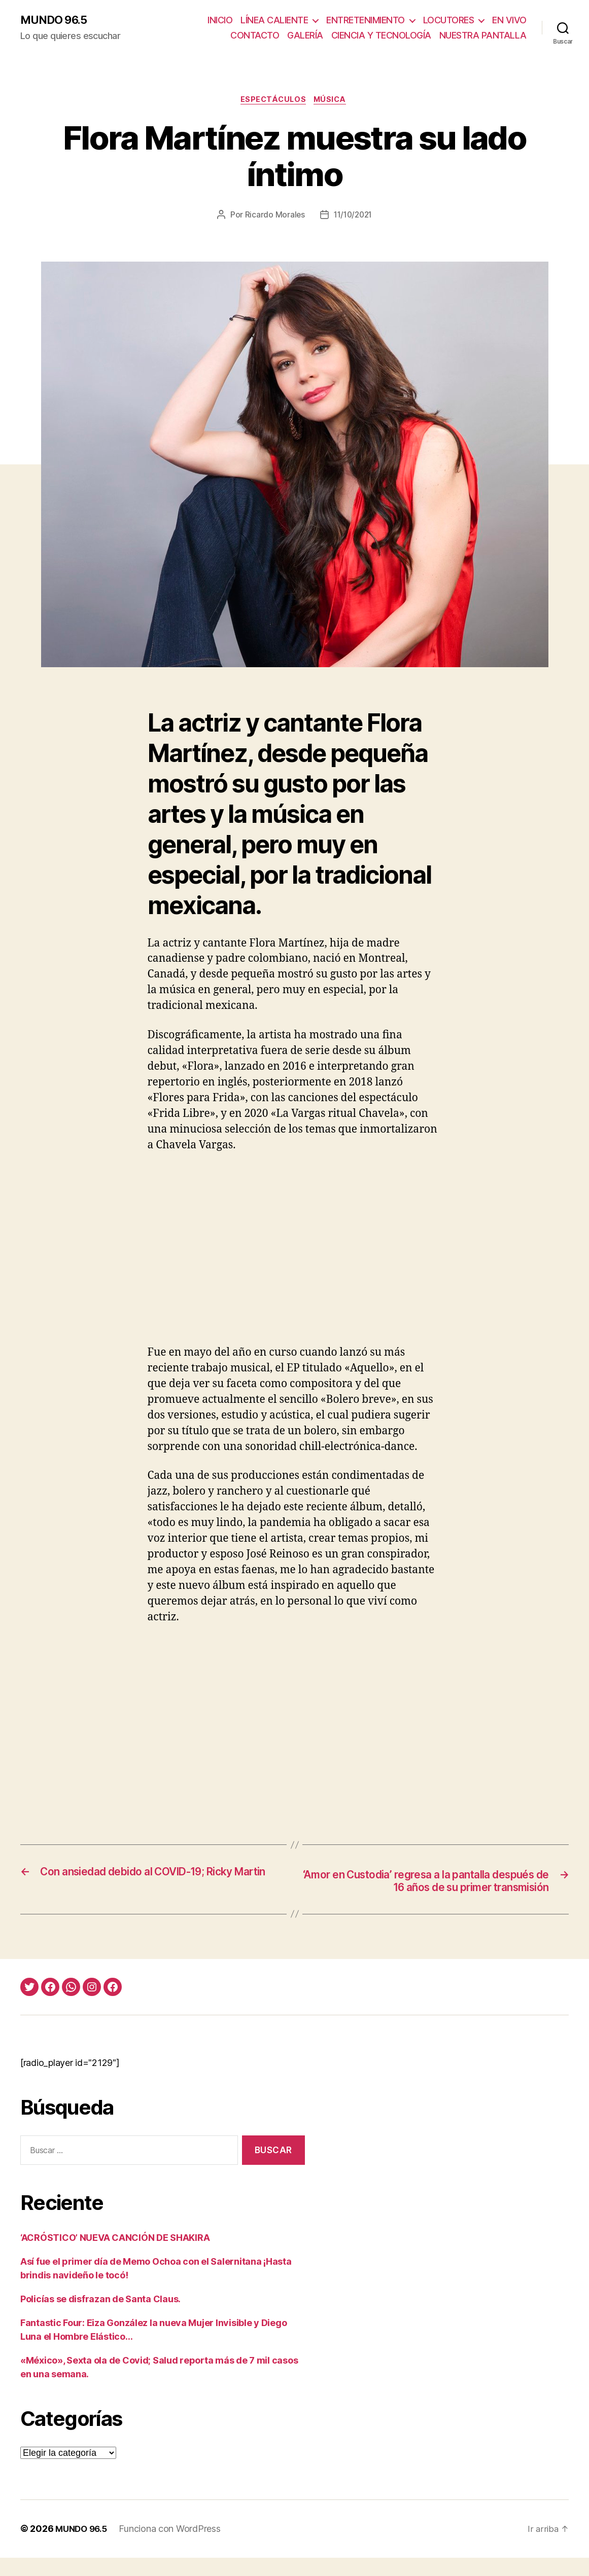  I want to click on GALERÍA, so click(305, 35).